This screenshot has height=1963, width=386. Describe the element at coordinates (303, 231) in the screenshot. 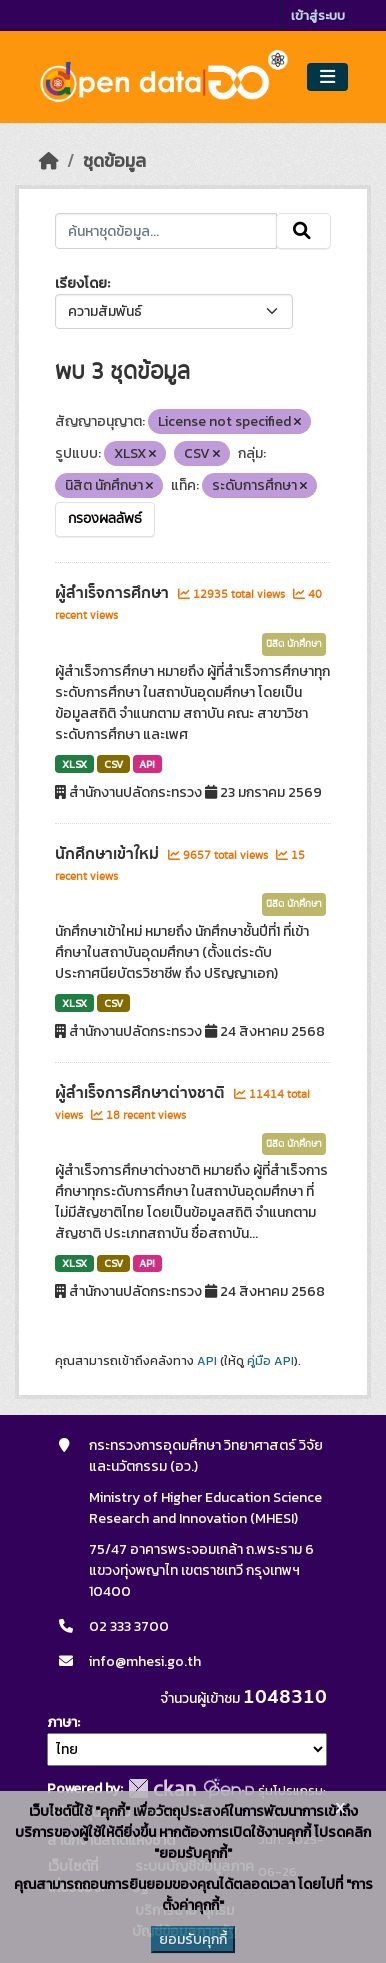

I see `[Submit]` at that location.